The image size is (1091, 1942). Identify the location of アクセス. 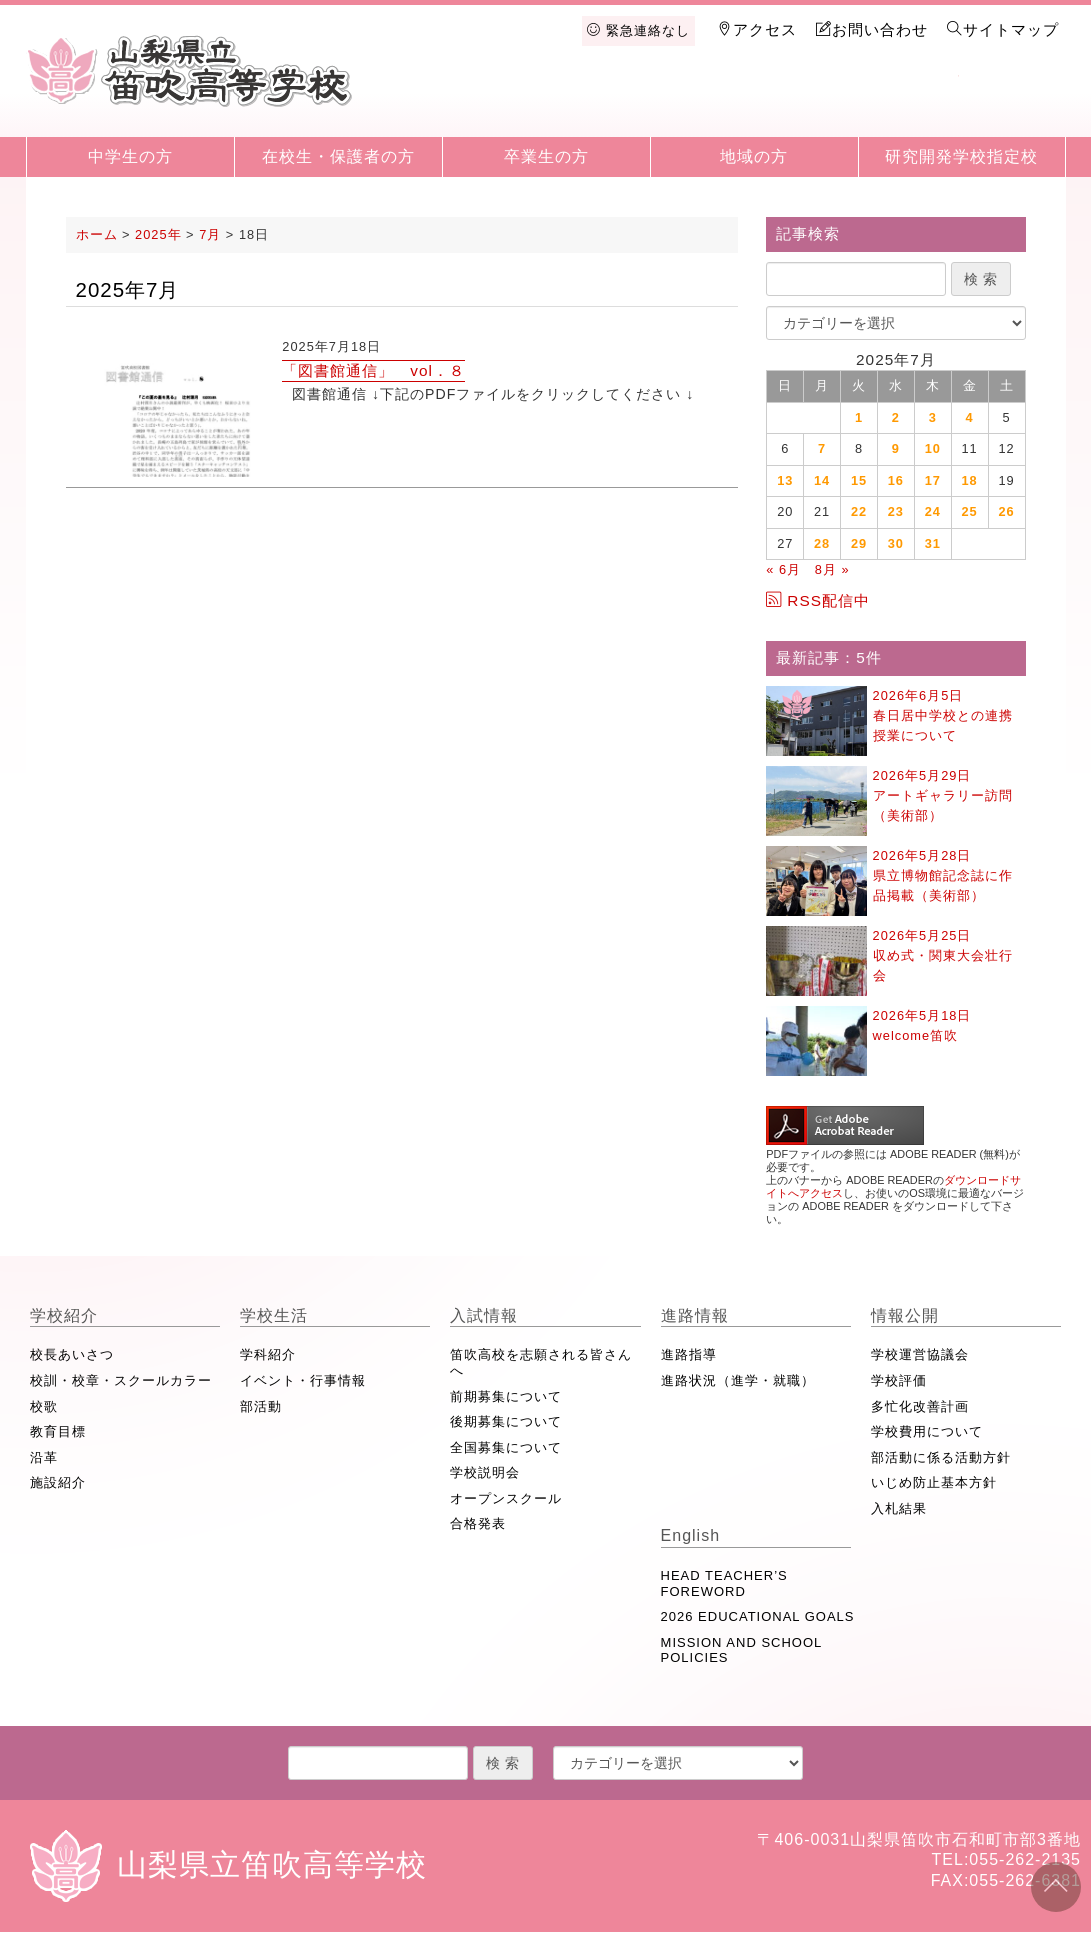
(757, 29).